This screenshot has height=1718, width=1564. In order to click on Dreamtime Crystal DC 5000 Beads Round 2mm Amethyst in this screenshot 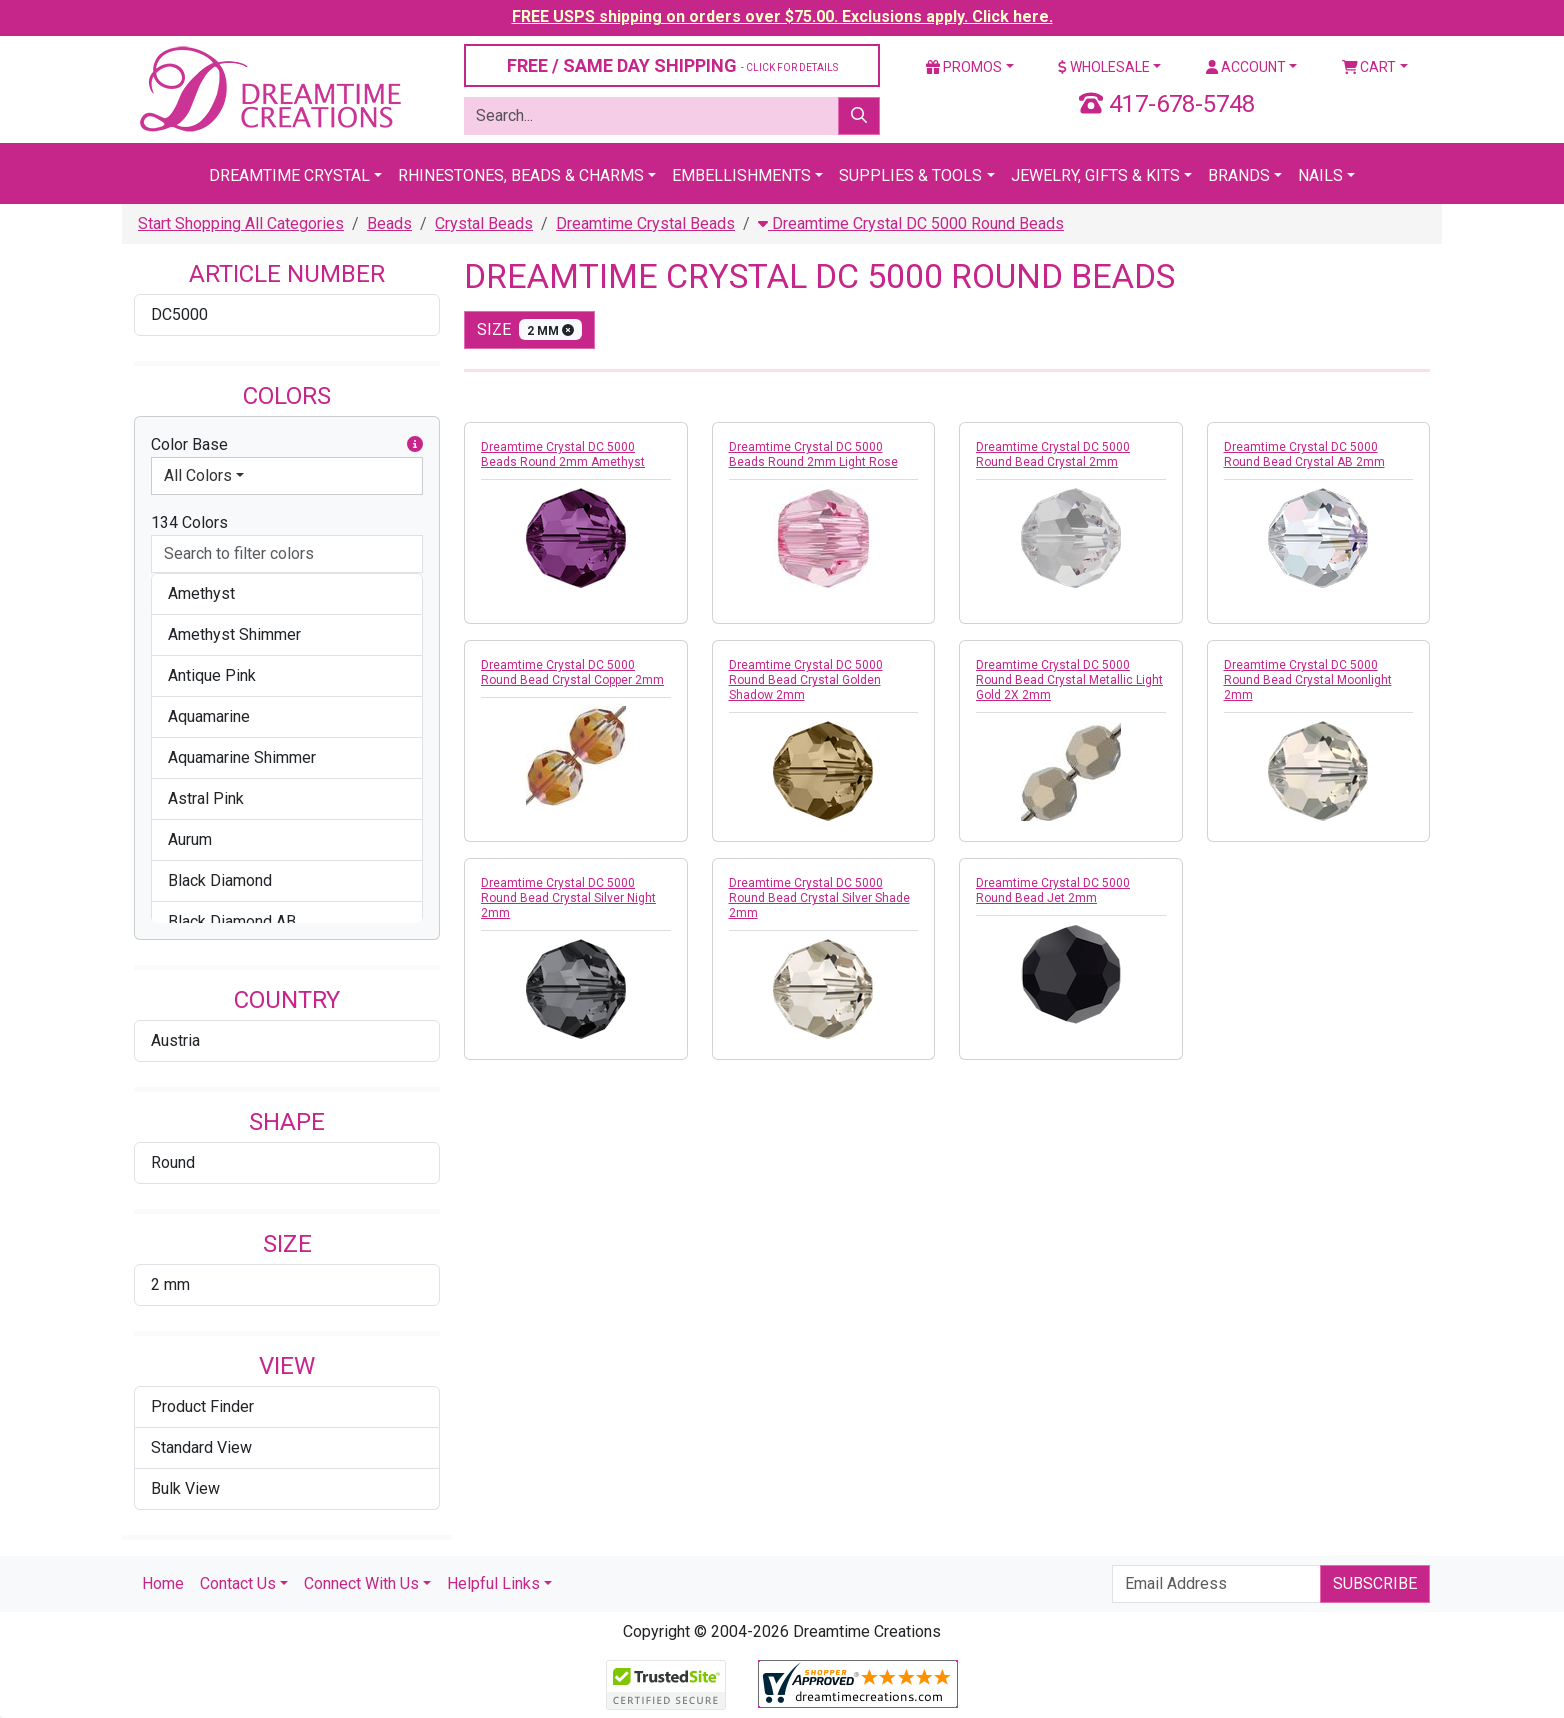, I will do `click(563, 454)`.